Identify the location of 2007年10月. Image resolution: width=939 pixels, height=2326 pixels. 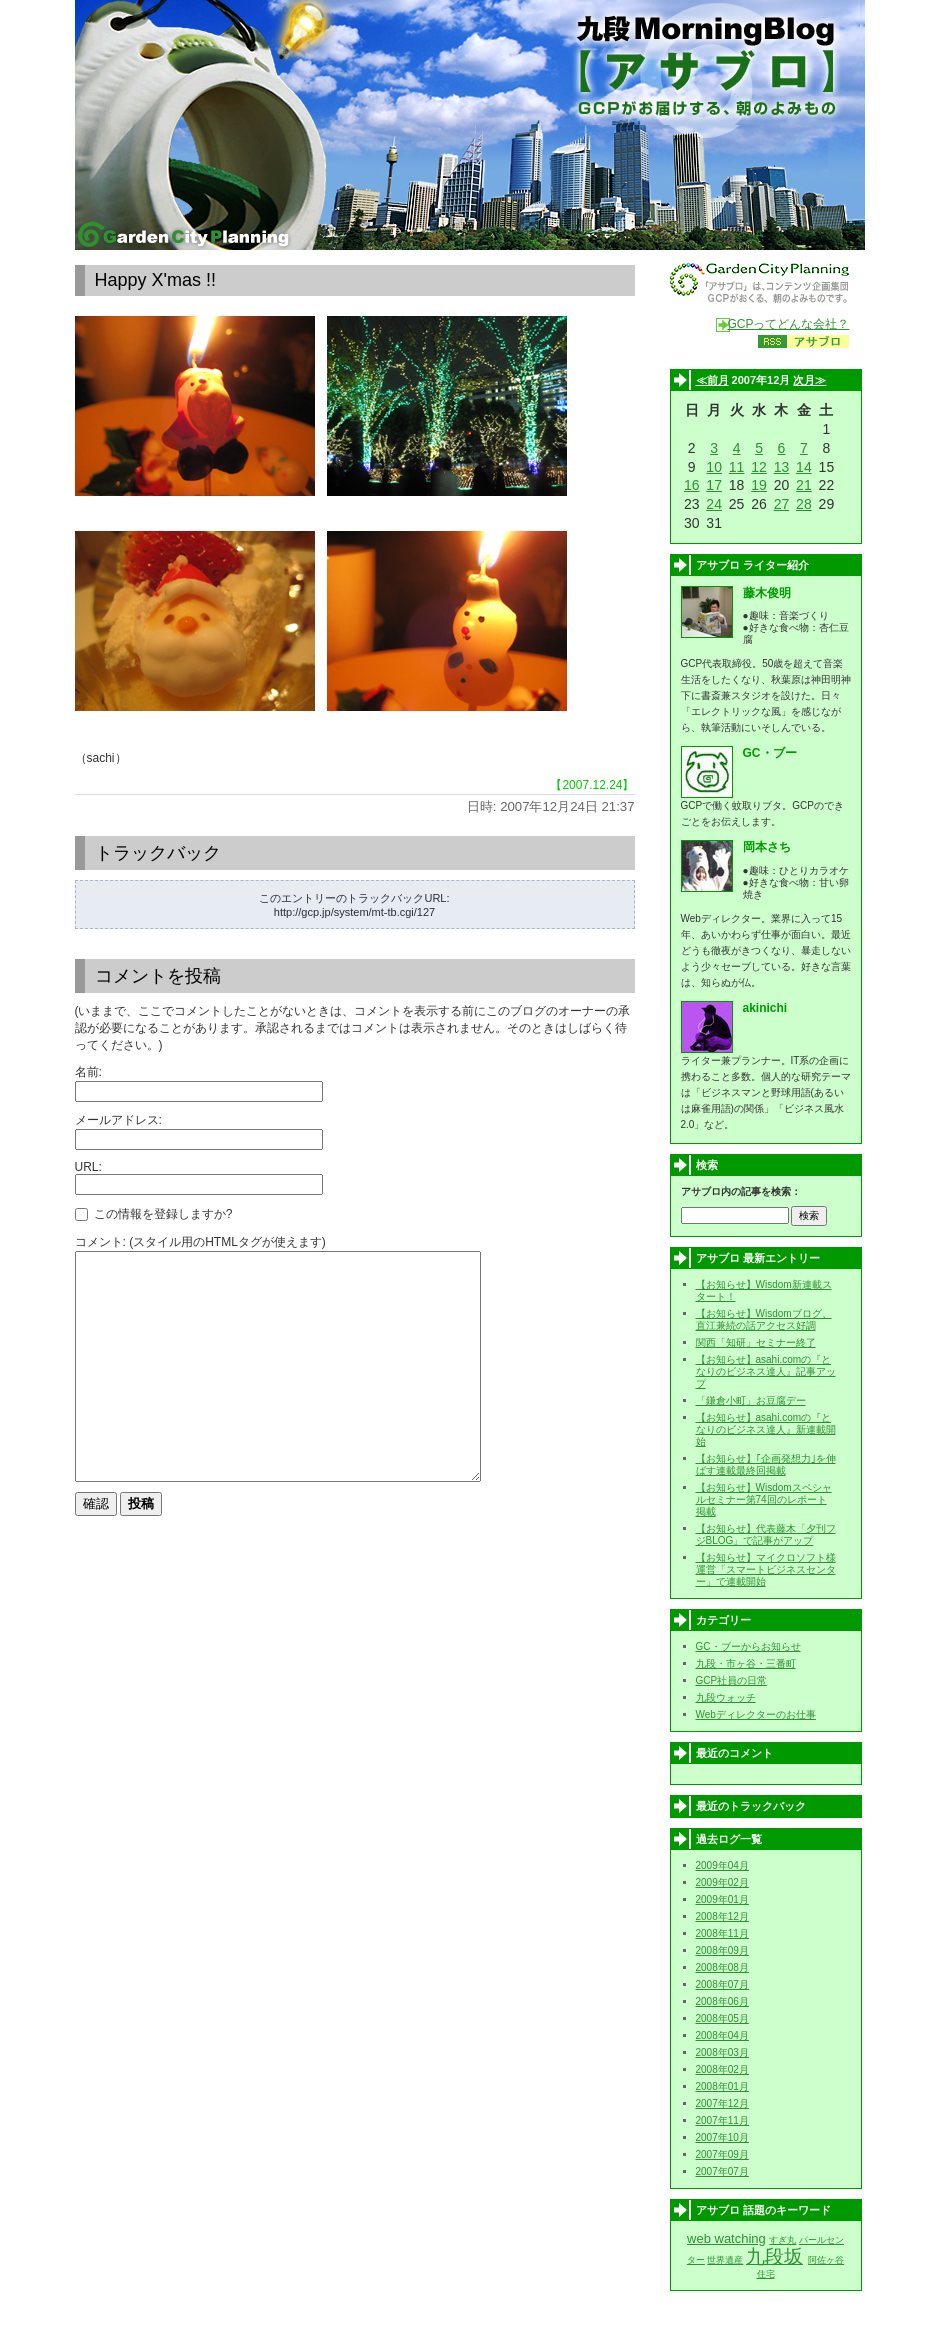
(722, 2137).